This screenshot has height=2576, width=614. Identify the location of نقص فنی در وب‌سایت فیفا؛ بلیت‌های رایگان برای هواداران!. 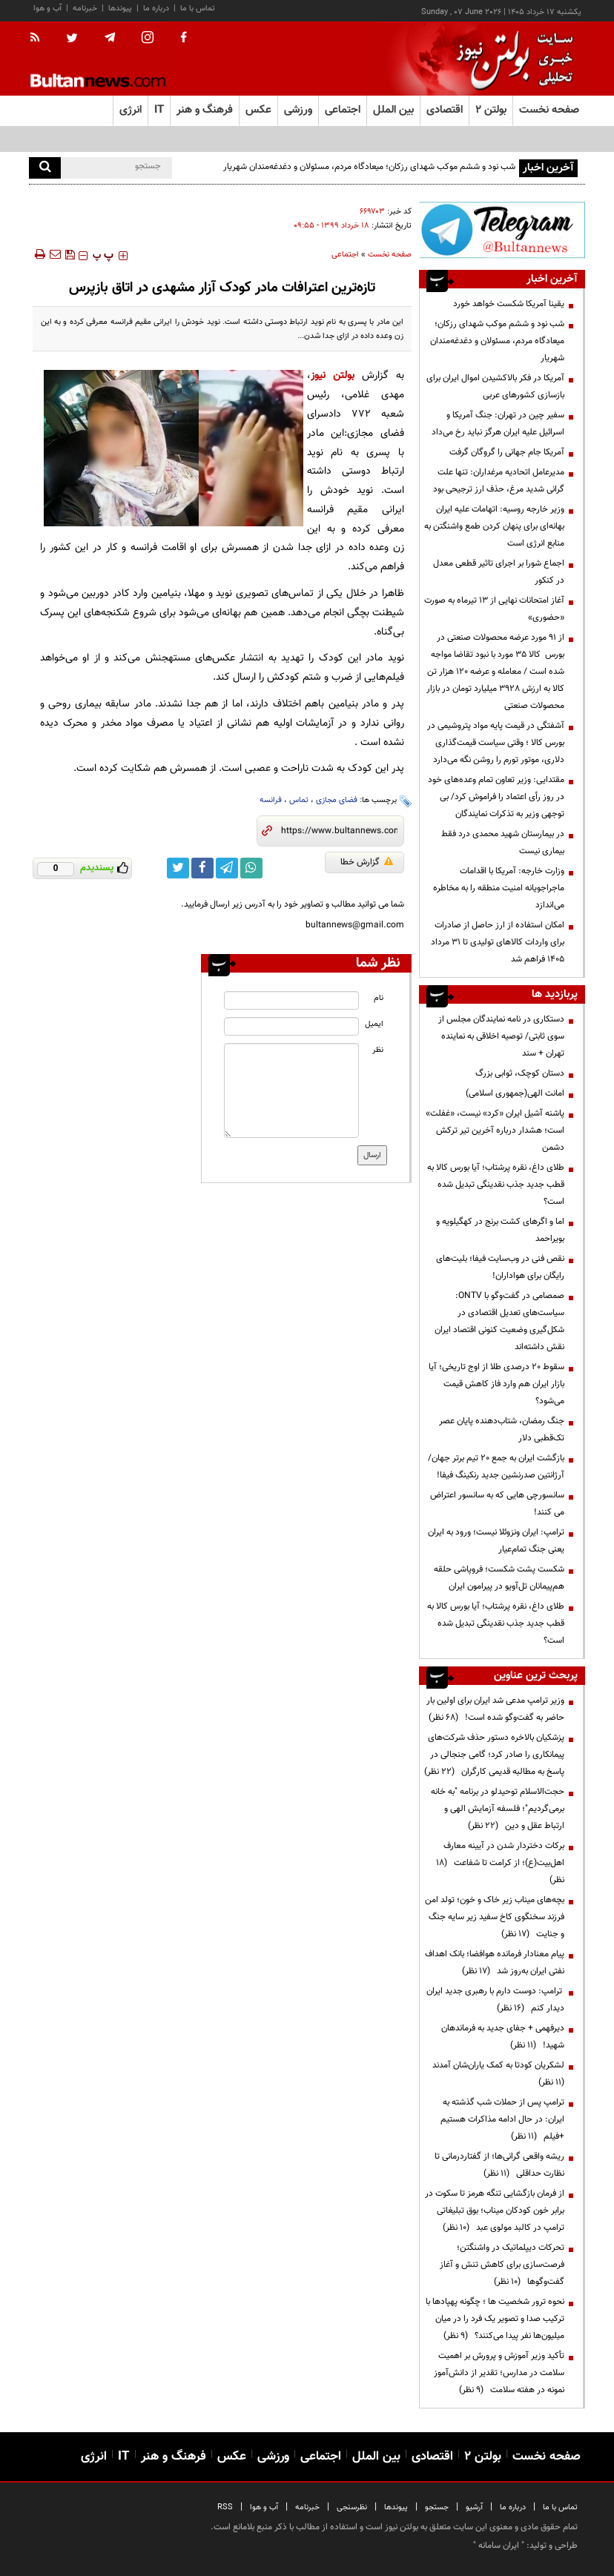
(500, 1267).